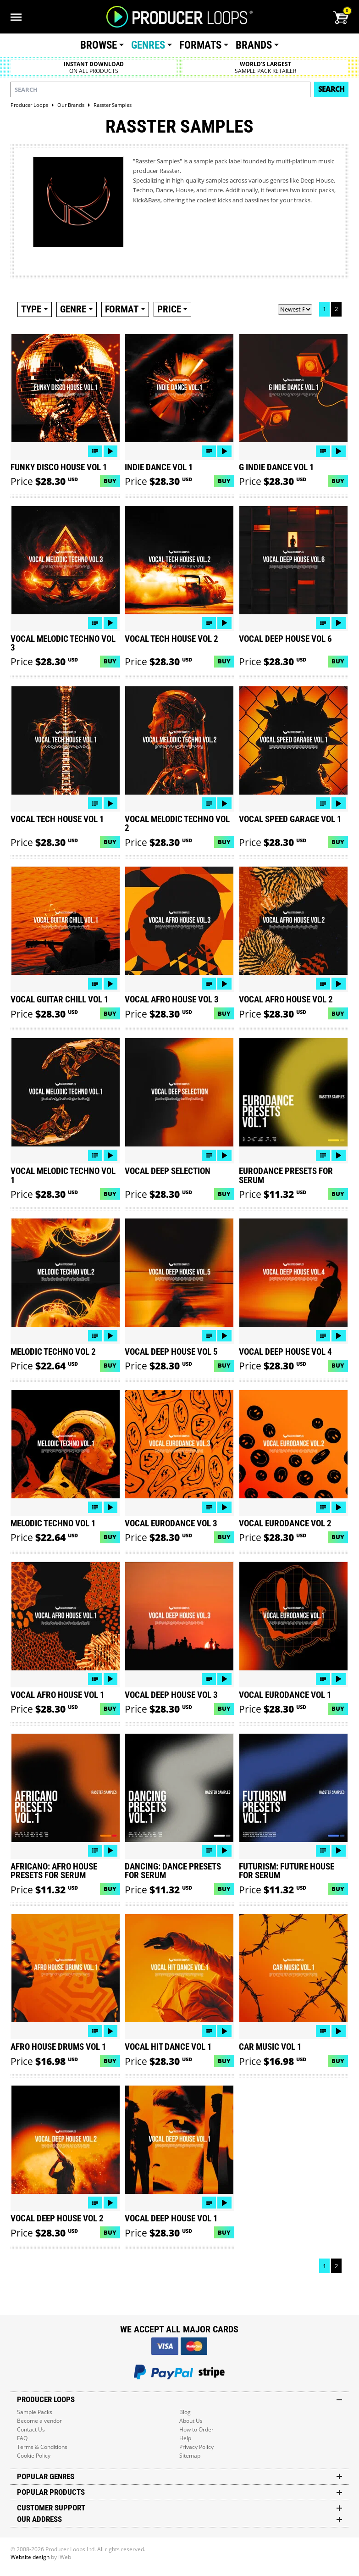 This screenshot has height=2576, width=359. Describe the element at coordinates (33, 2455) in the screenshot. I see `Cookie Policy` at that location.